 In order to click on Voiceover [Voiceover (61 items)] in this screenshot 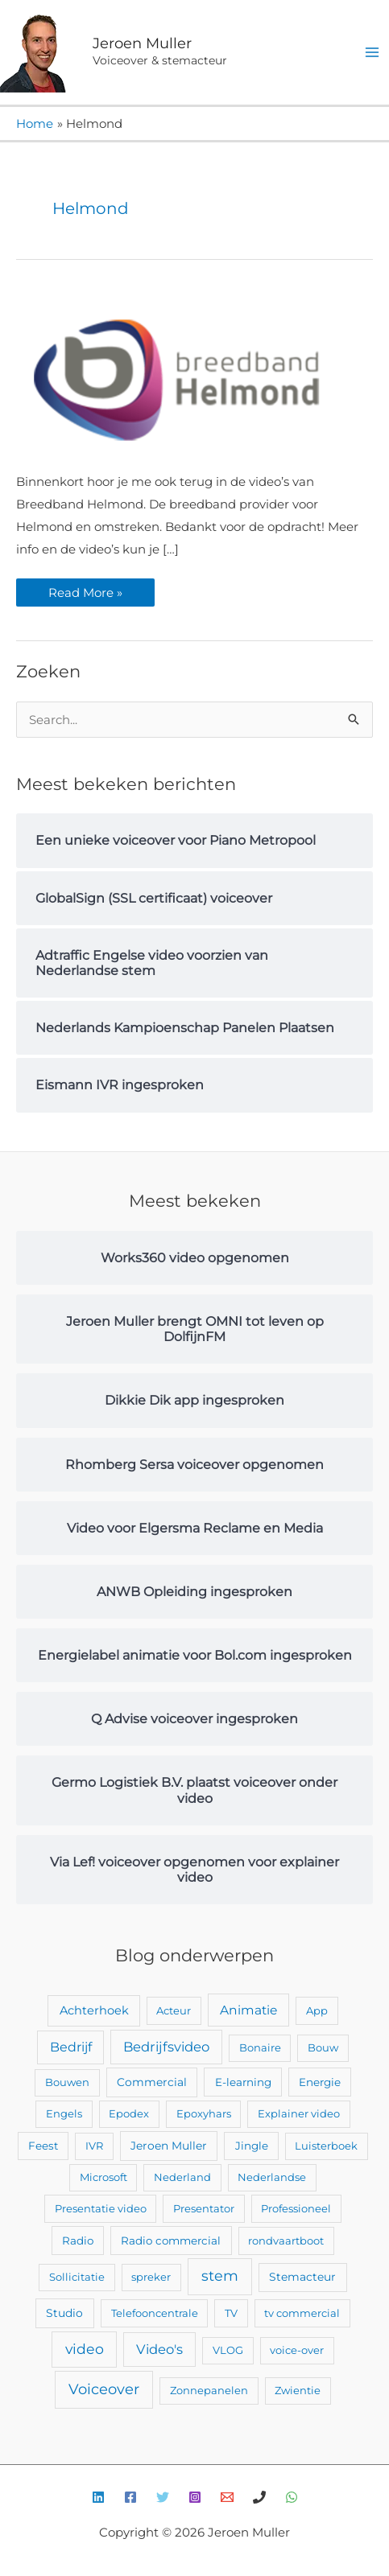, I will do `click(103, 2389)`.